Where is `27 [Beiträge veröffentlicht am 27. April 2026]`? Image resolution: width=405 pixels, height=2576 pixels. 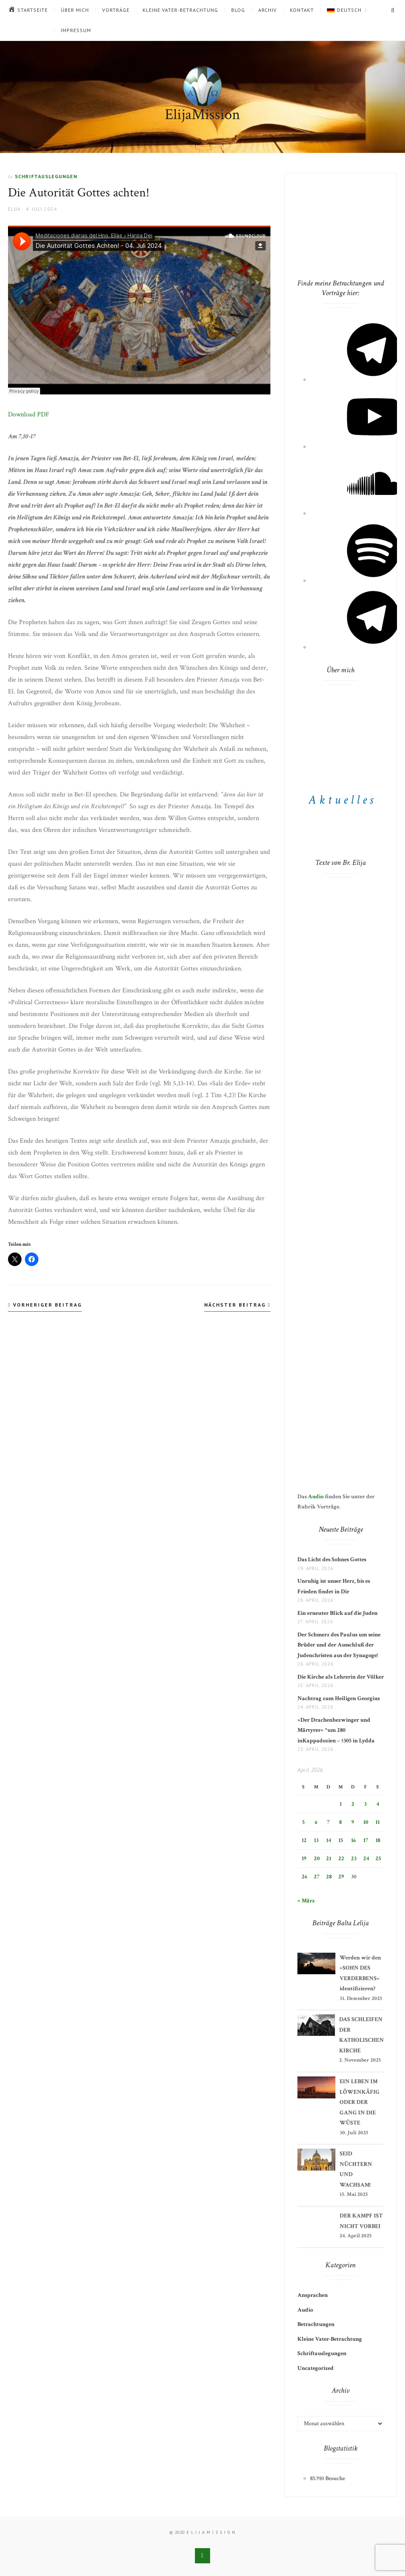 27 [Beiträge veröffentlicht am 27. April 2026] is located at coordinates (316, 1876).